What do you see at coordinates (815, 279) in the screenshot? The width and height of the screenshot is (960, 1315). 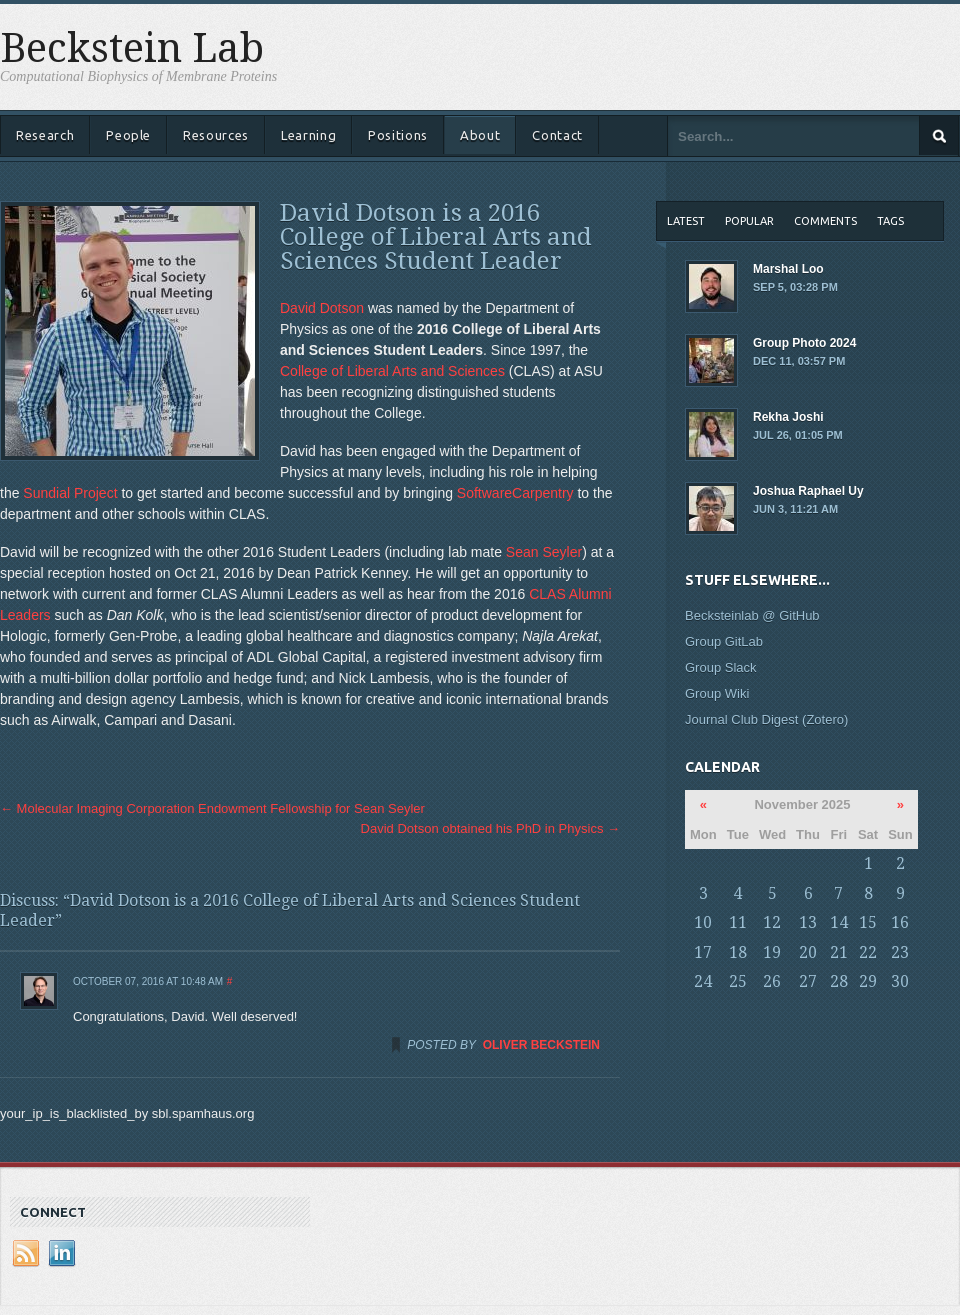 I see `Marshal Loo` at bounding box center [815, 279].